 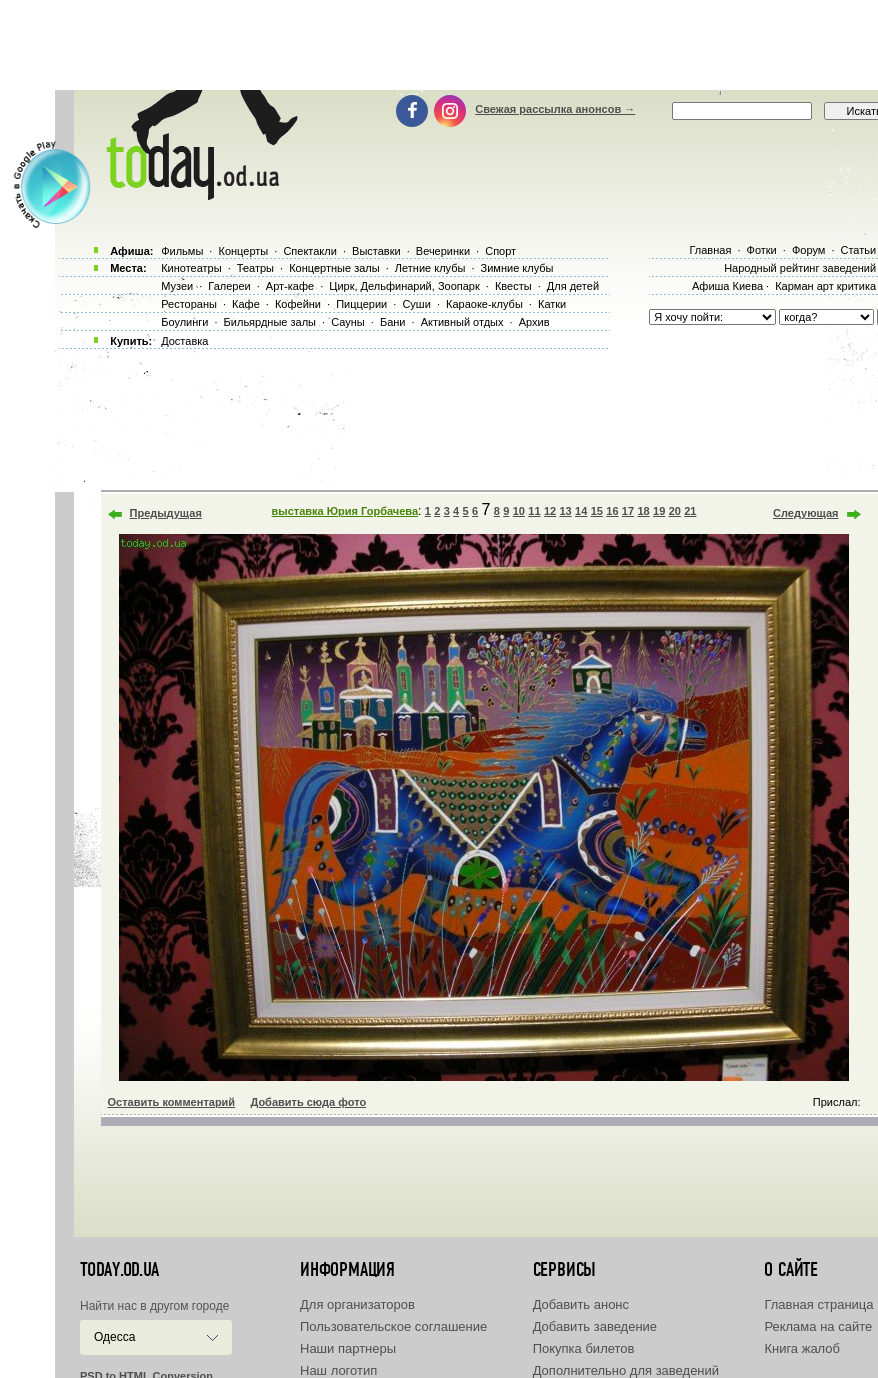 What do you see at coordinates (448, 45) in the screenshot?
I see `[Advertisement]` at bounding box center [448, 45].